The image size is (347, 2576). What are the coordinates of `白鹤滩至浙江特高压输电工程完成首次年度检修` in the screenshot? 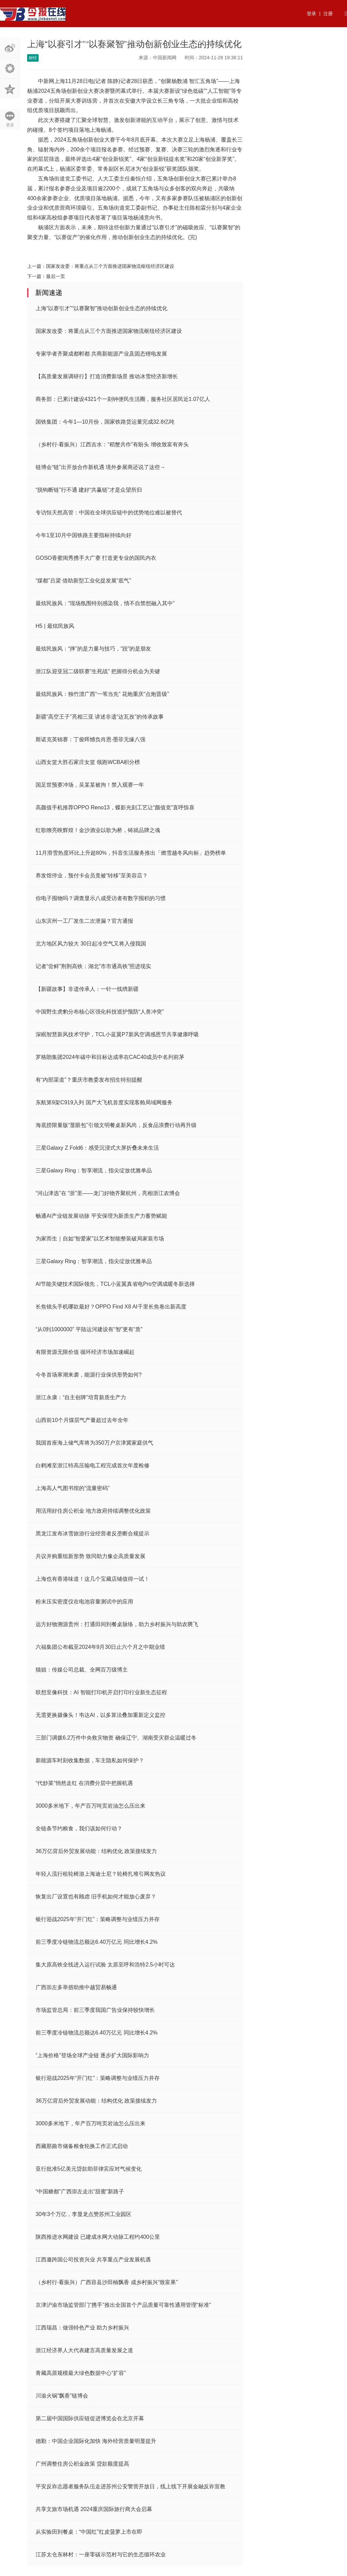 It's located at (92, 1465).